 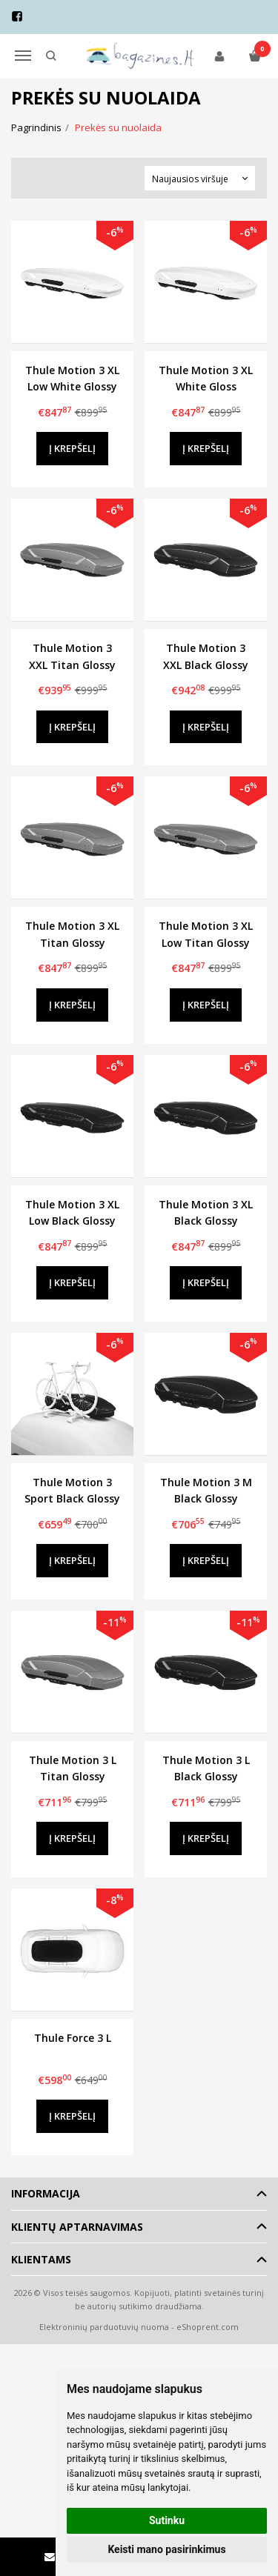 What do you see at coordinates (167, 2520) in the screenshot?
I see `Sutinku [button]` at bounding box center [167, 2520].